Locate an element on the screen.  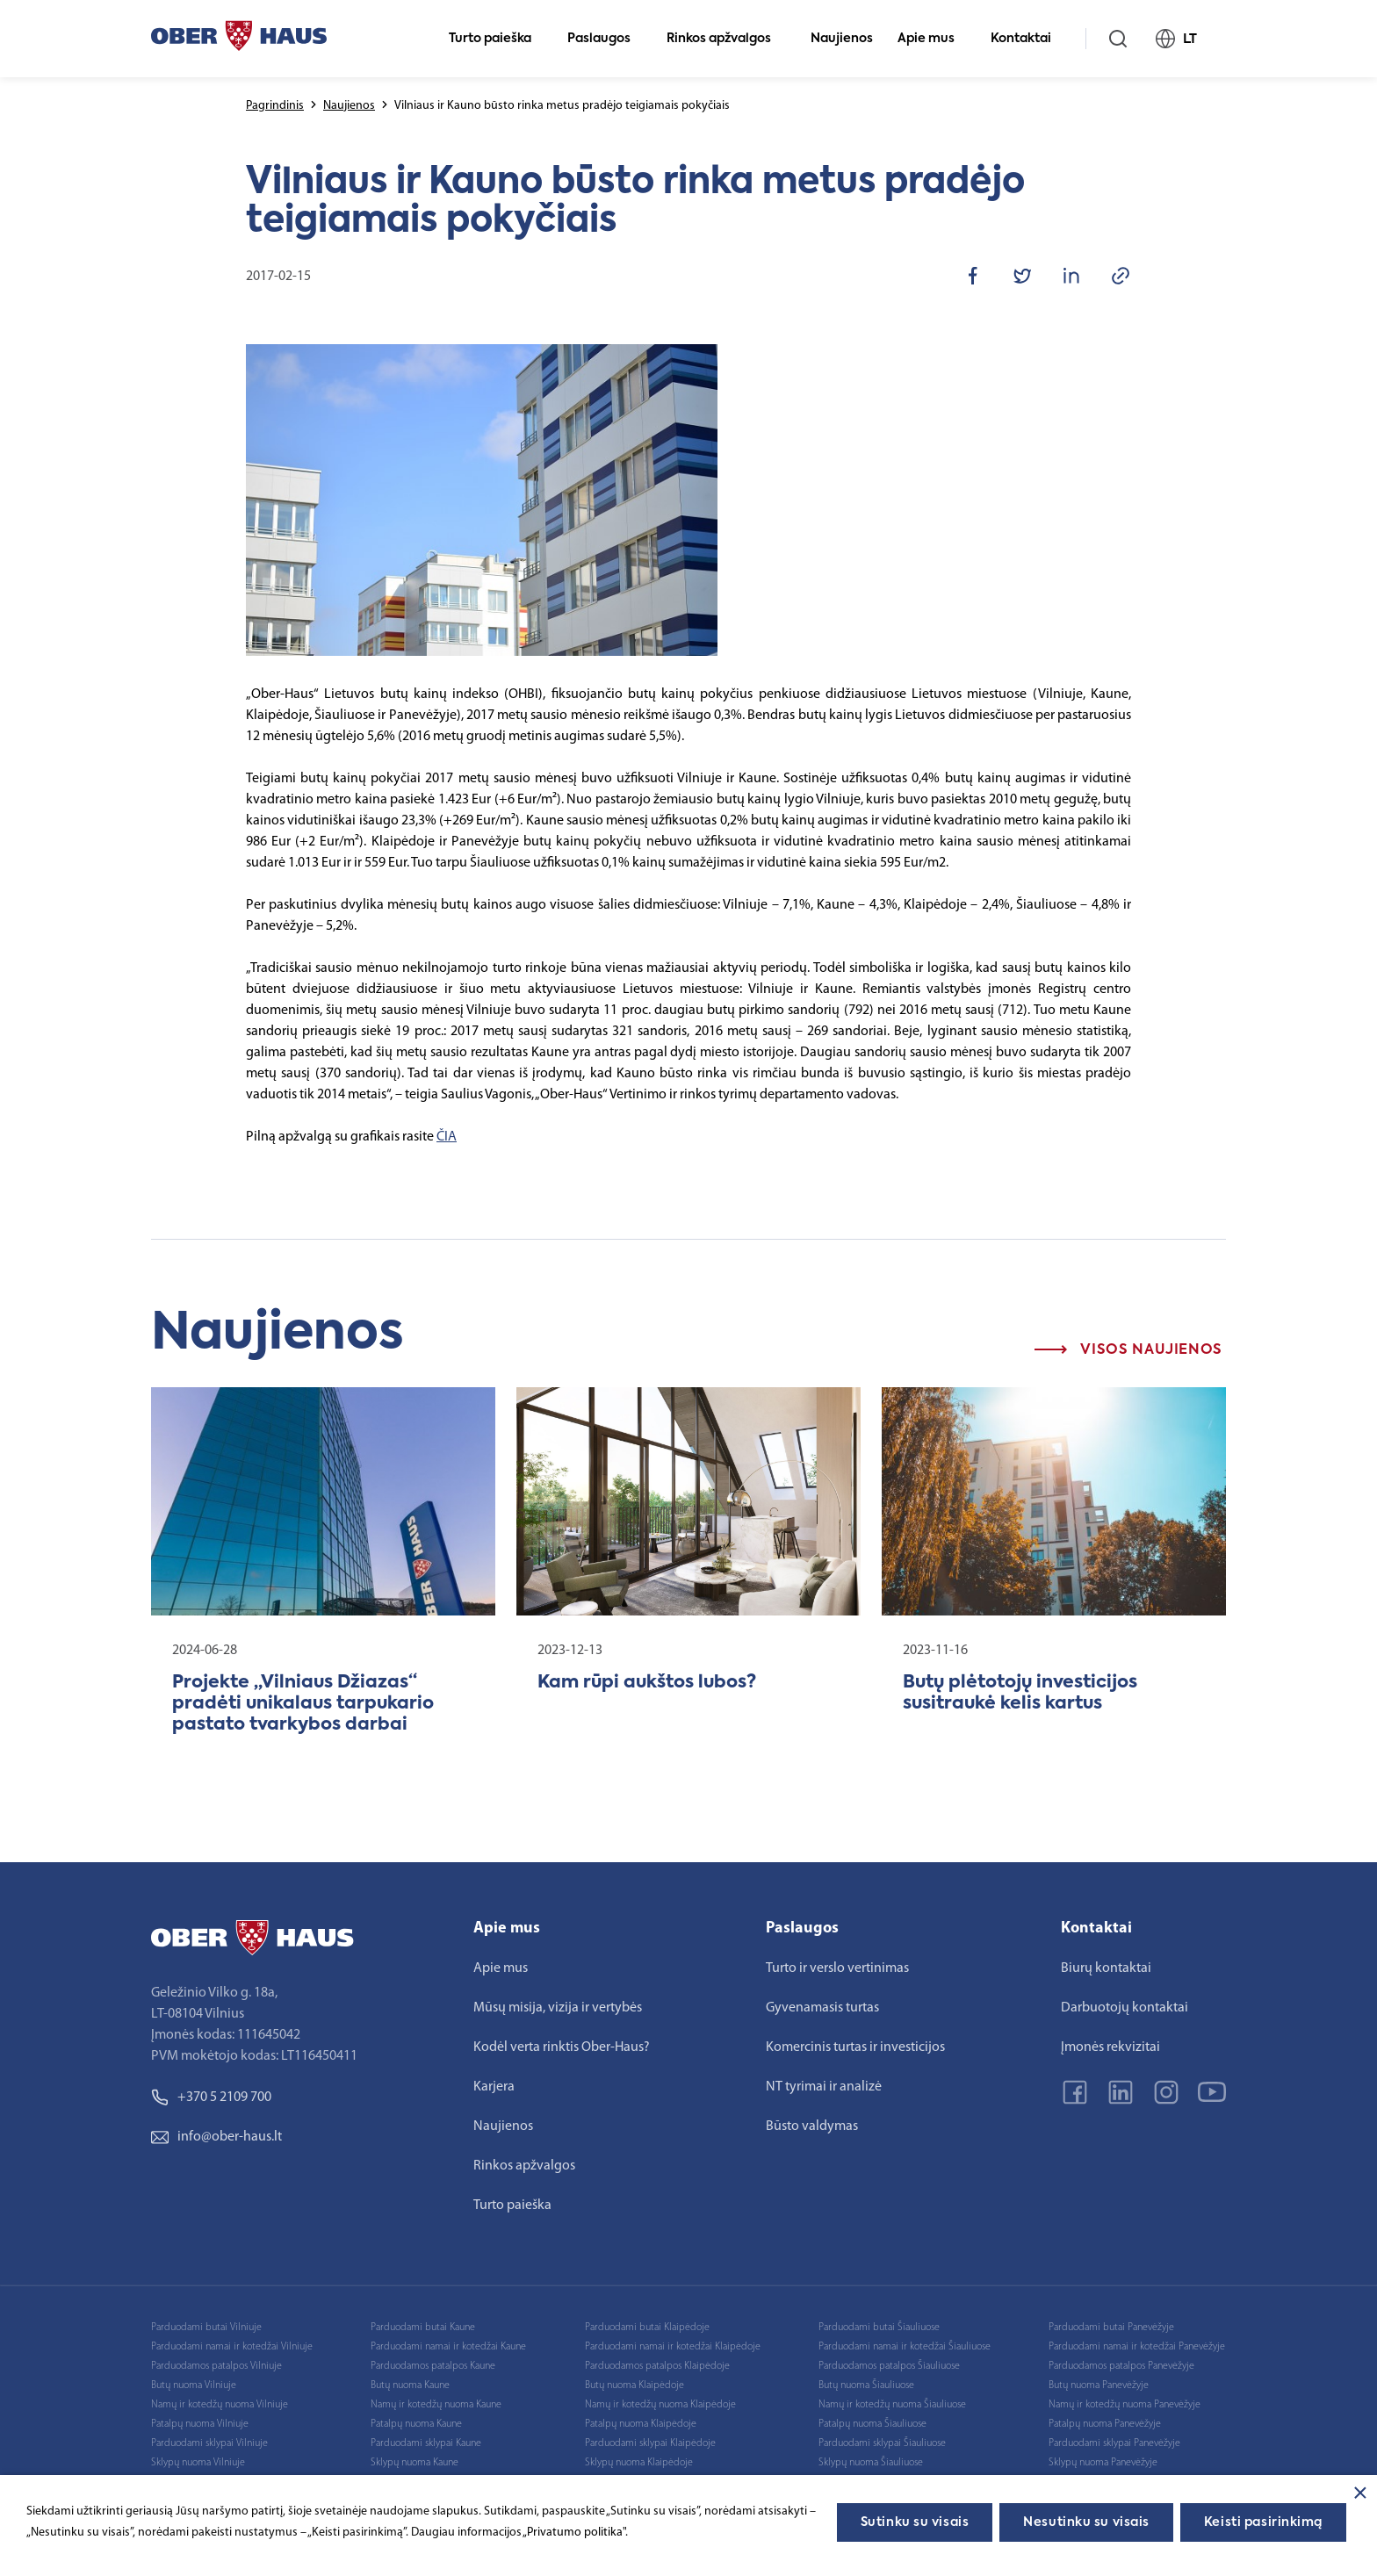
Sklypų nuoma Kaune is located at coordinates (414, 2462).